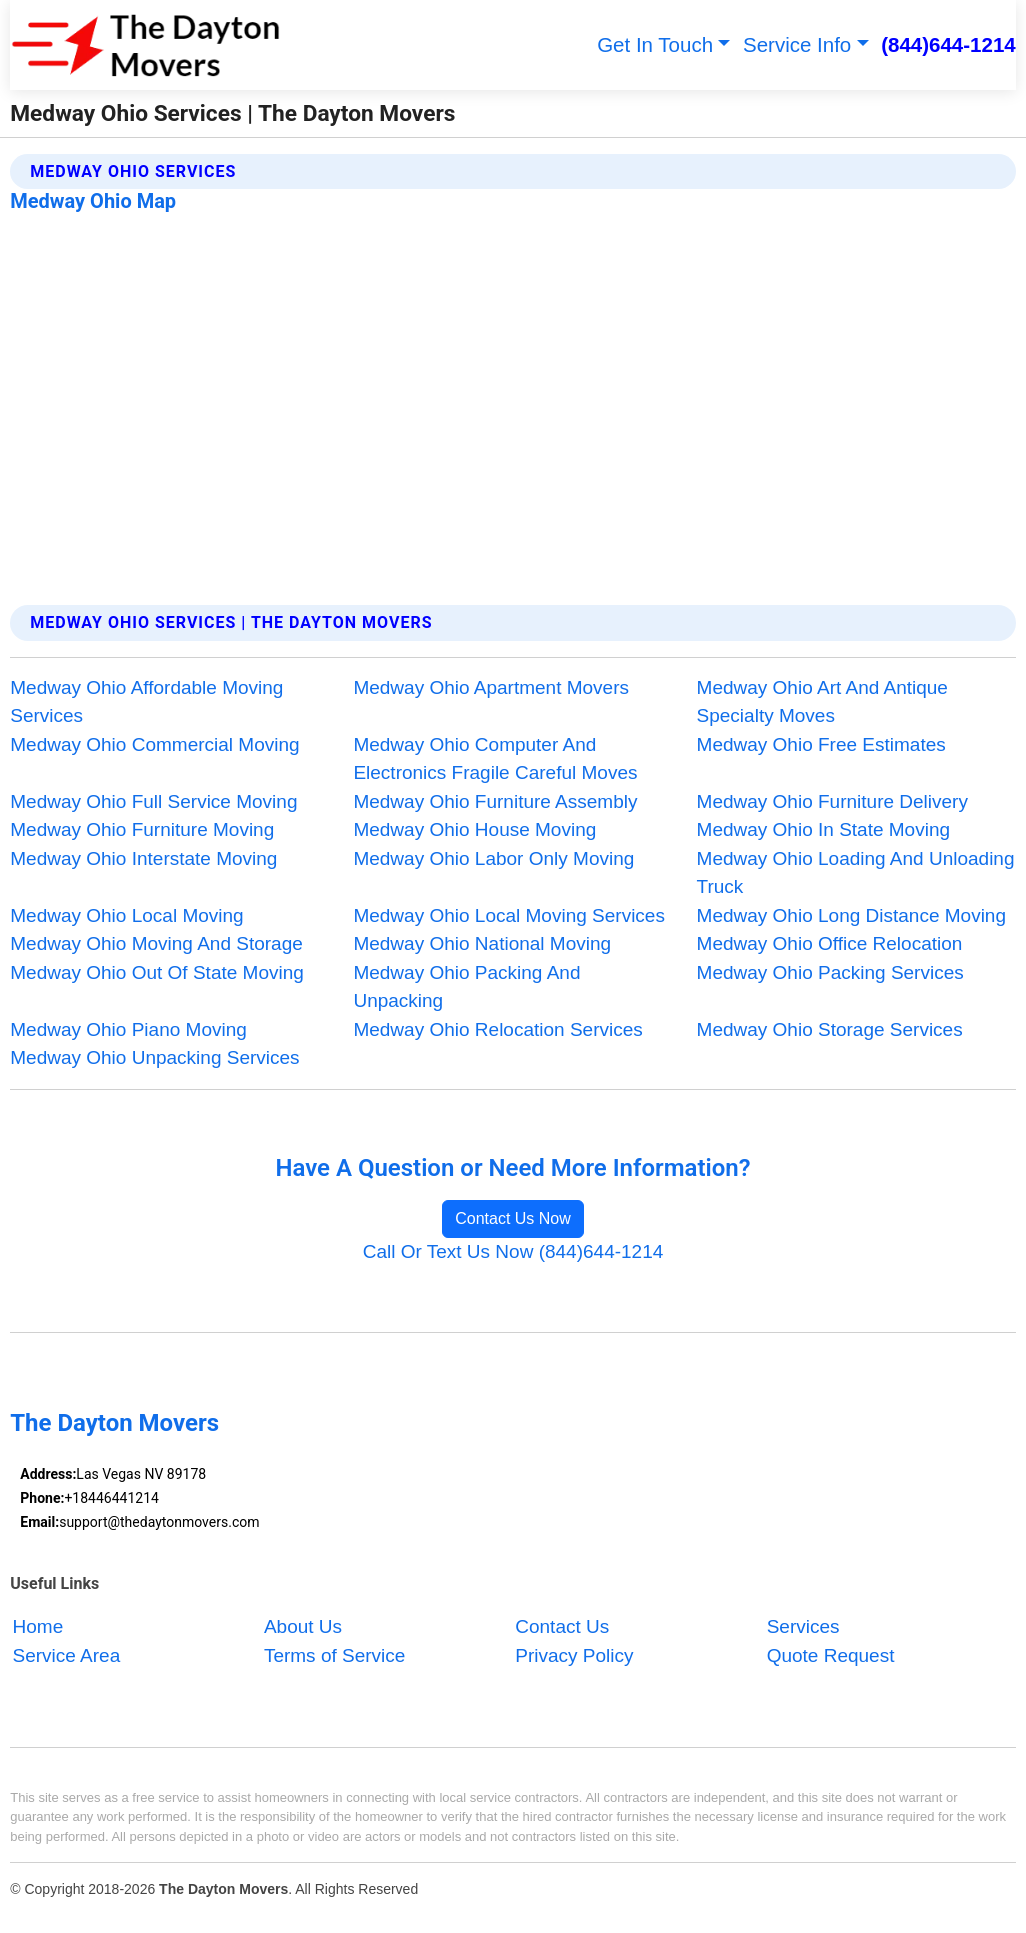 This screenshot has height=1933, width=1026. Describe the element at coordinates (823, 829) in the screenshot. I see `Medway Ohio In State Moving` at that location.